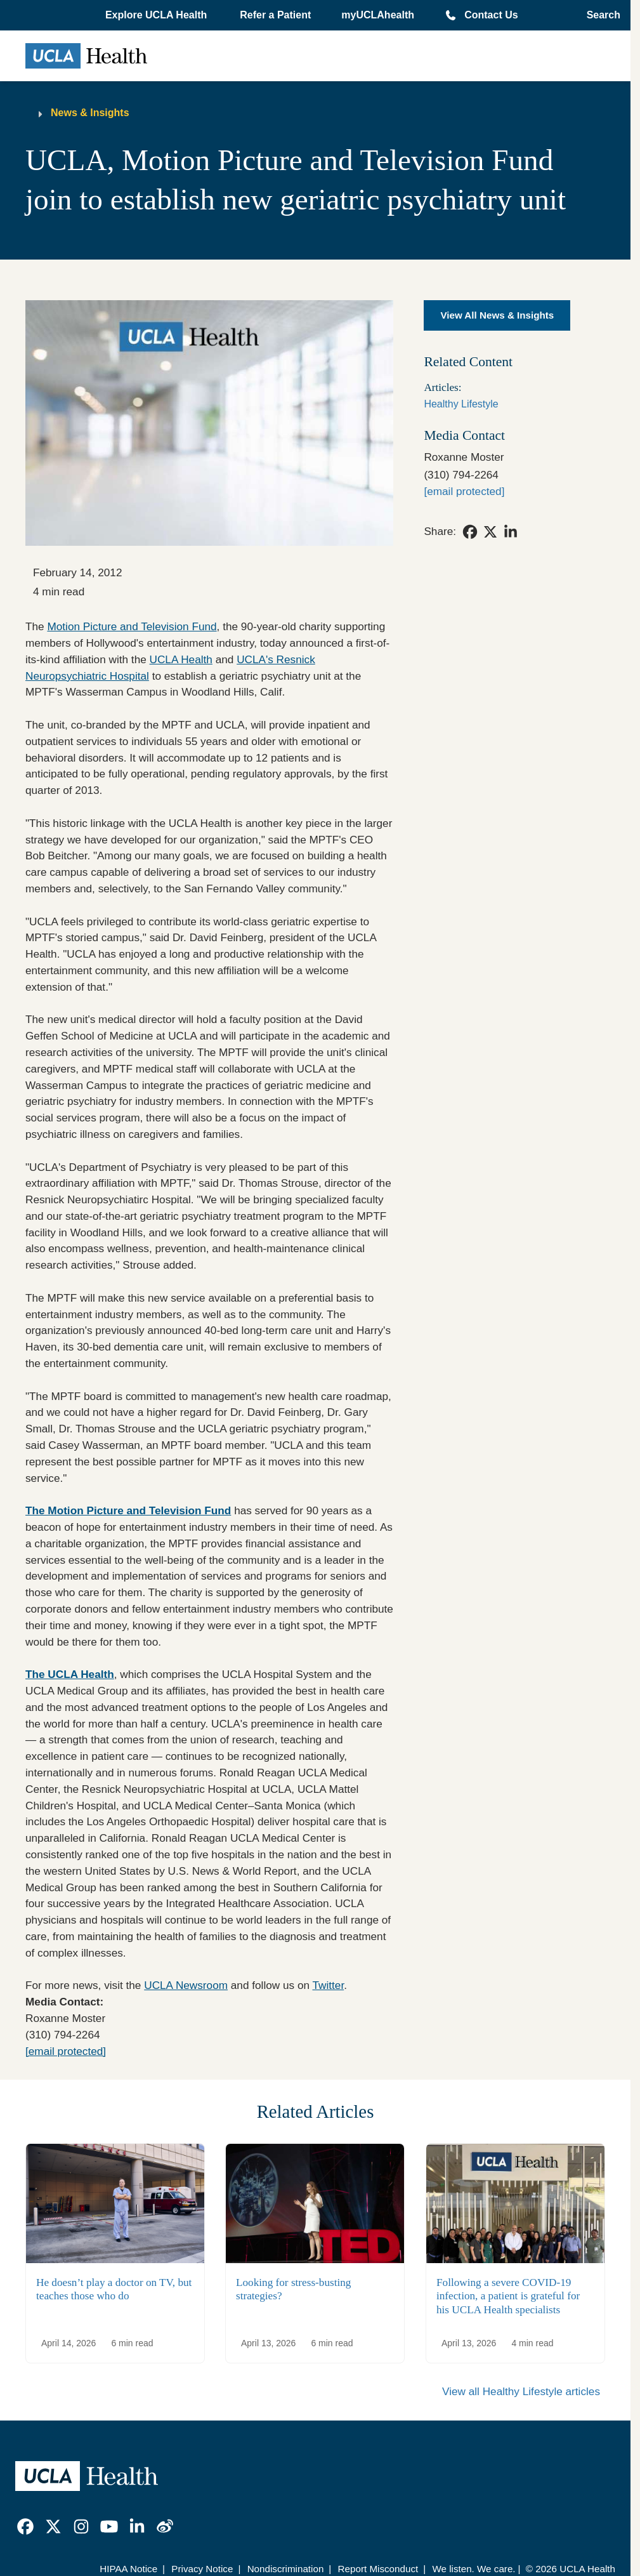 The height and width of the screenshot is (2576, 640). I want to click on Nondiscrimination, so click(285, 2568).